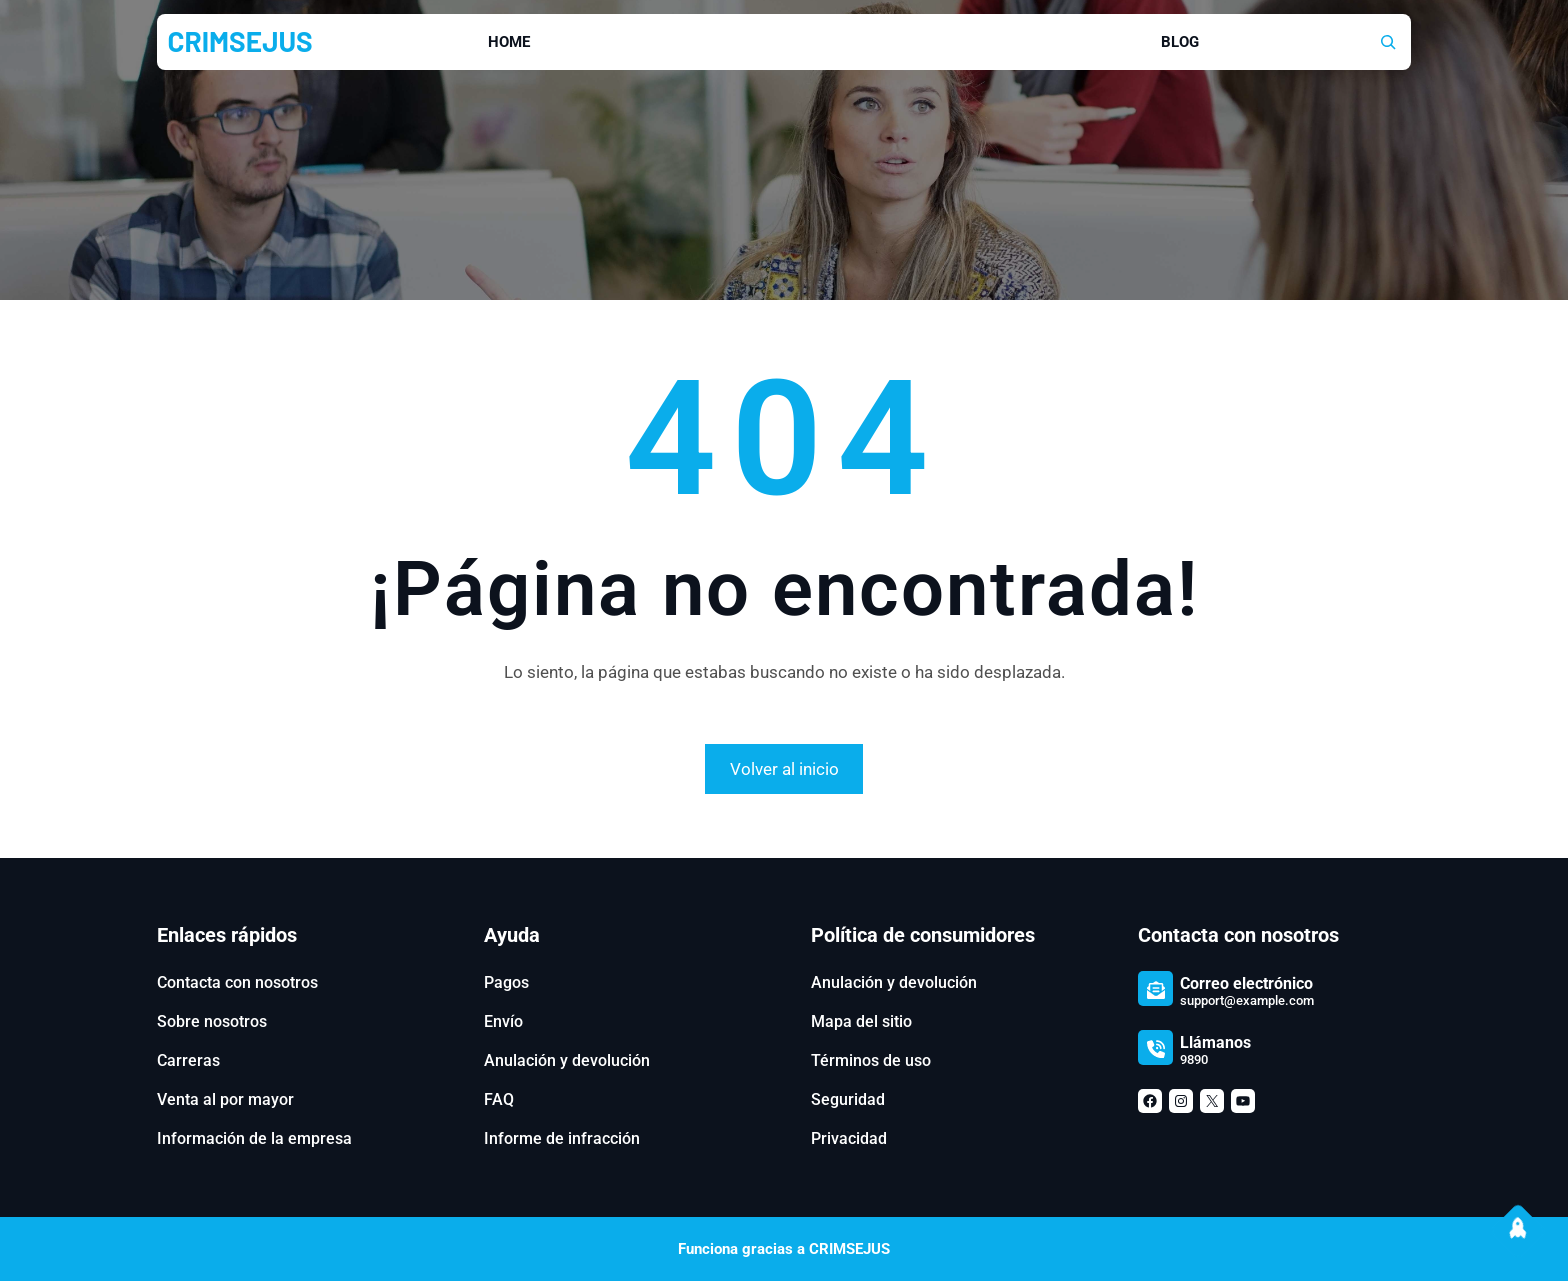  I want to click on Venta al por mayor, so click(225, 1099).